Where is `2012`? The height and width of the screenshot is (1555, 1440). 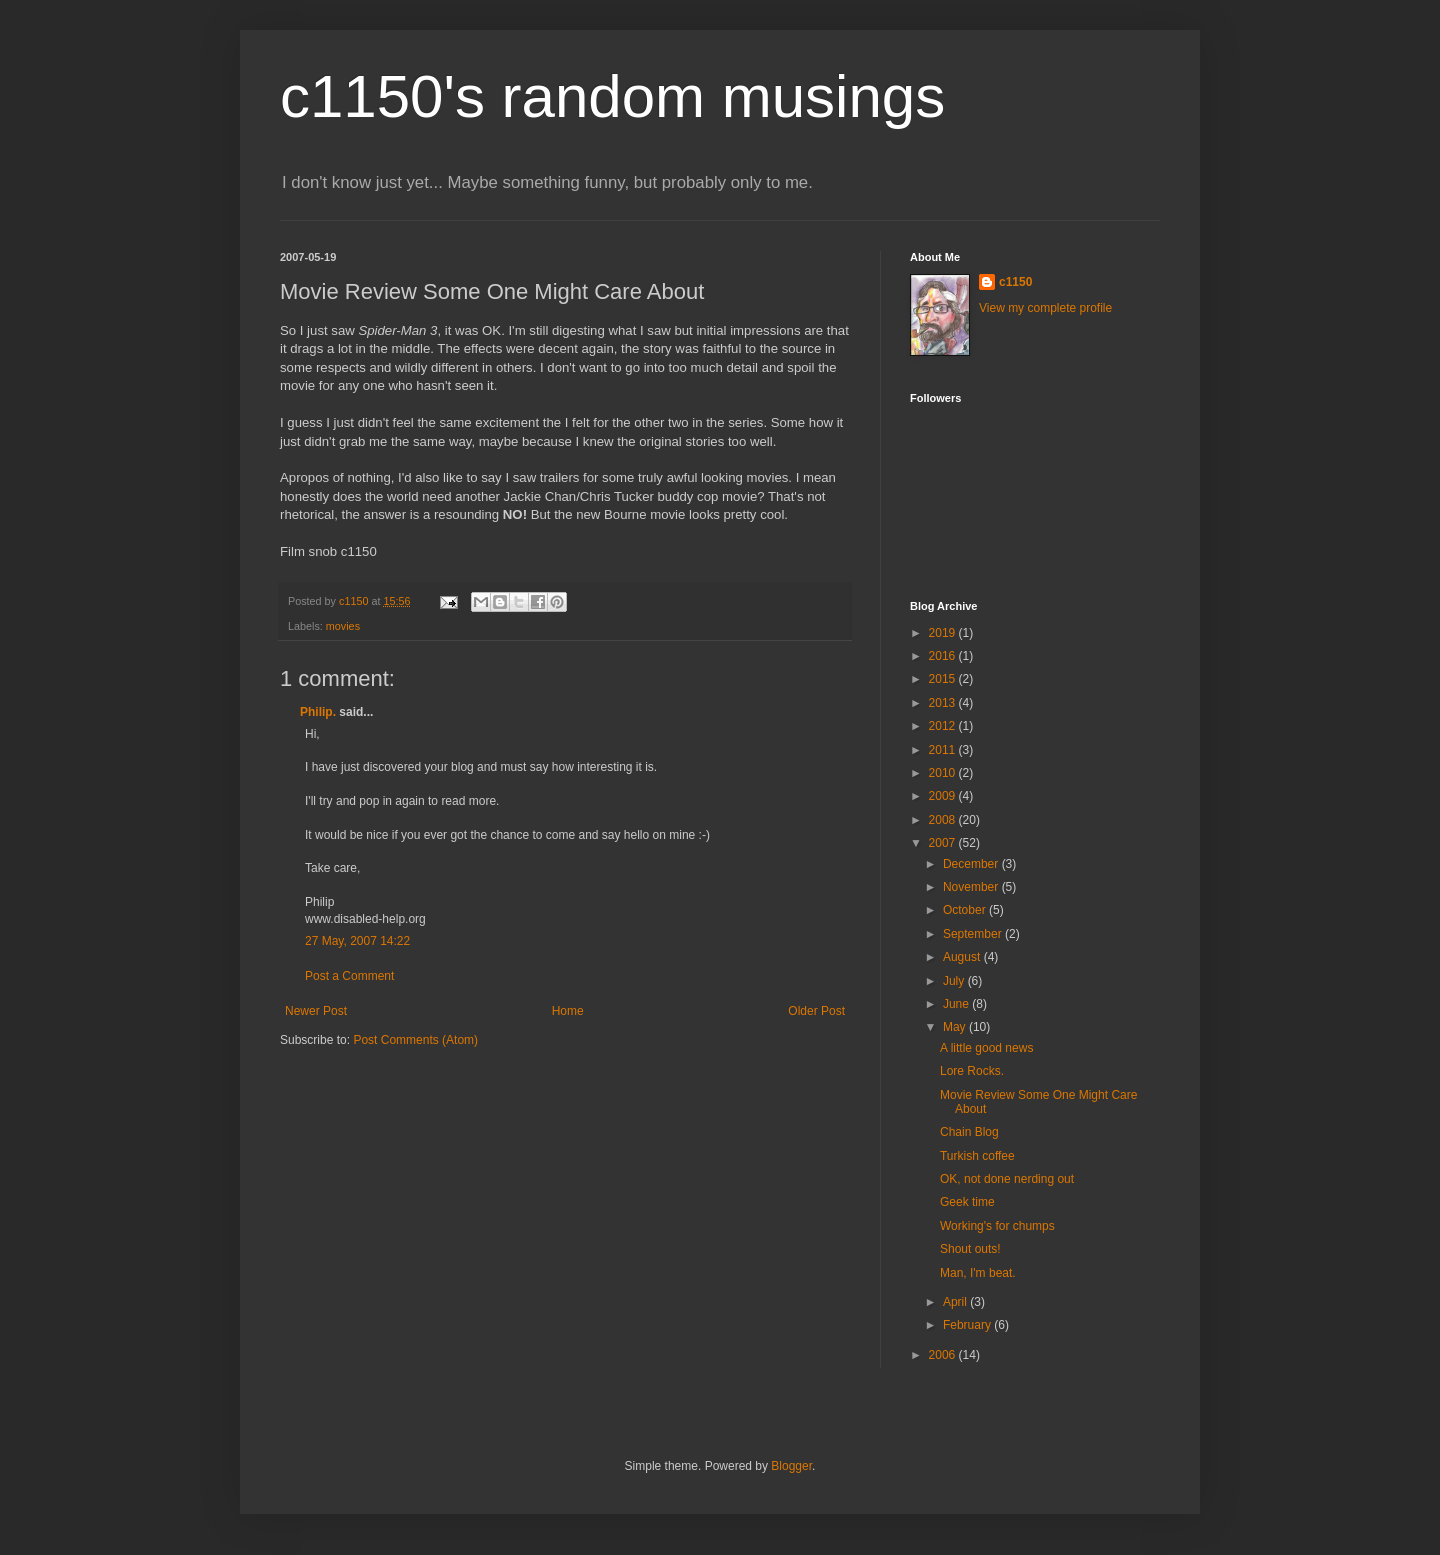
2012 is located at coordinates (944, 726).